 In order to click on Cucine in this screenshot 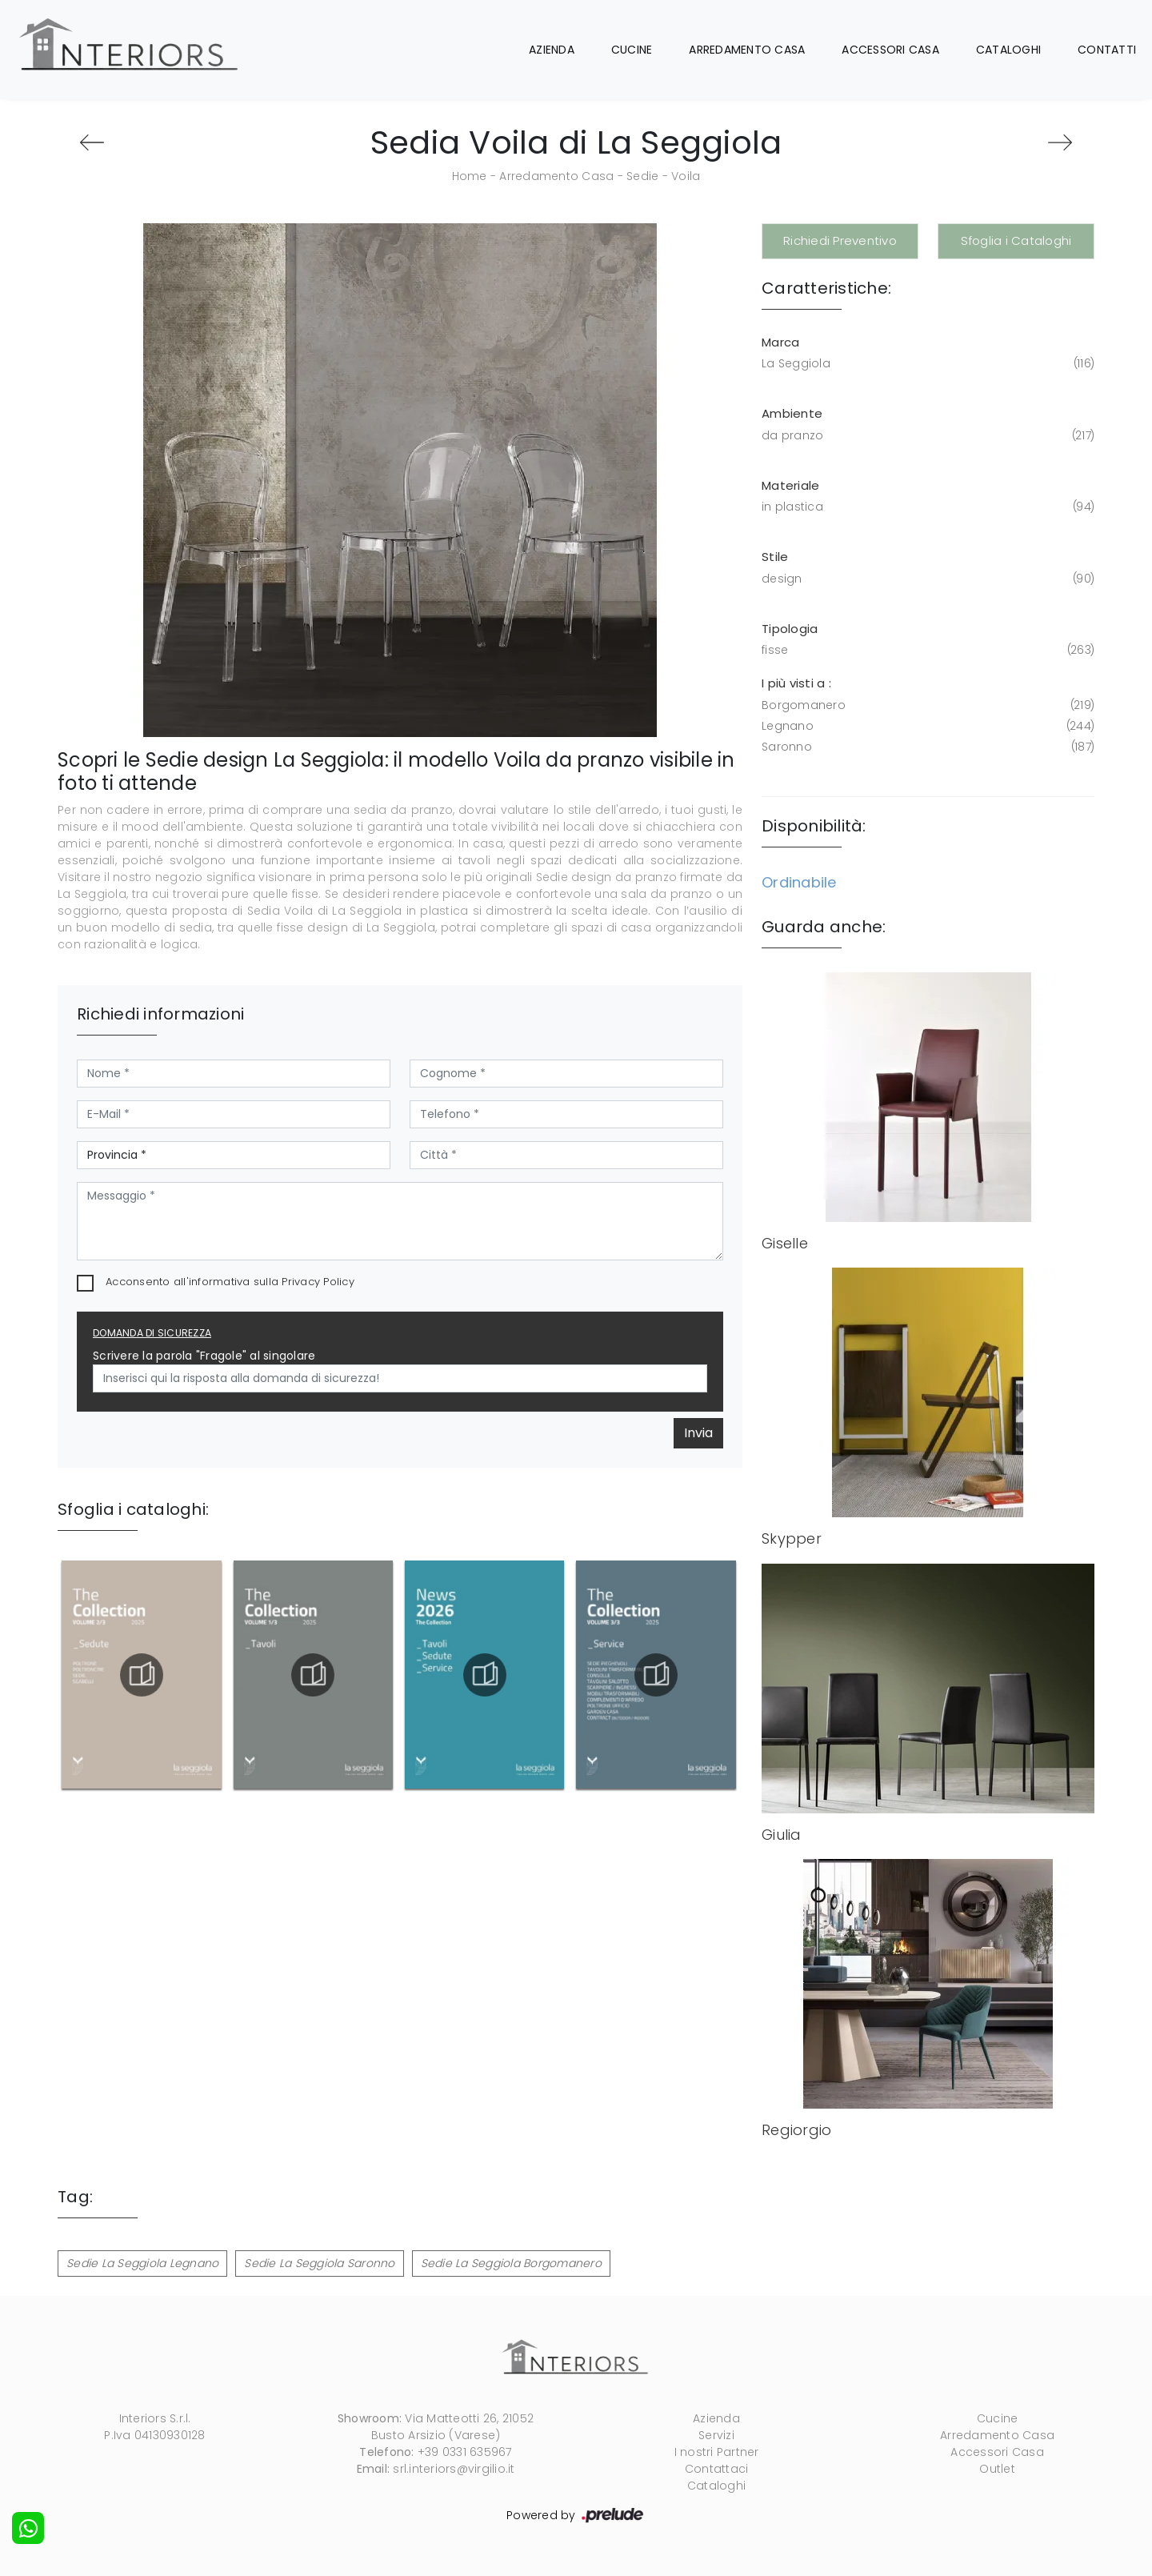, I will do `click(632, 50)`.